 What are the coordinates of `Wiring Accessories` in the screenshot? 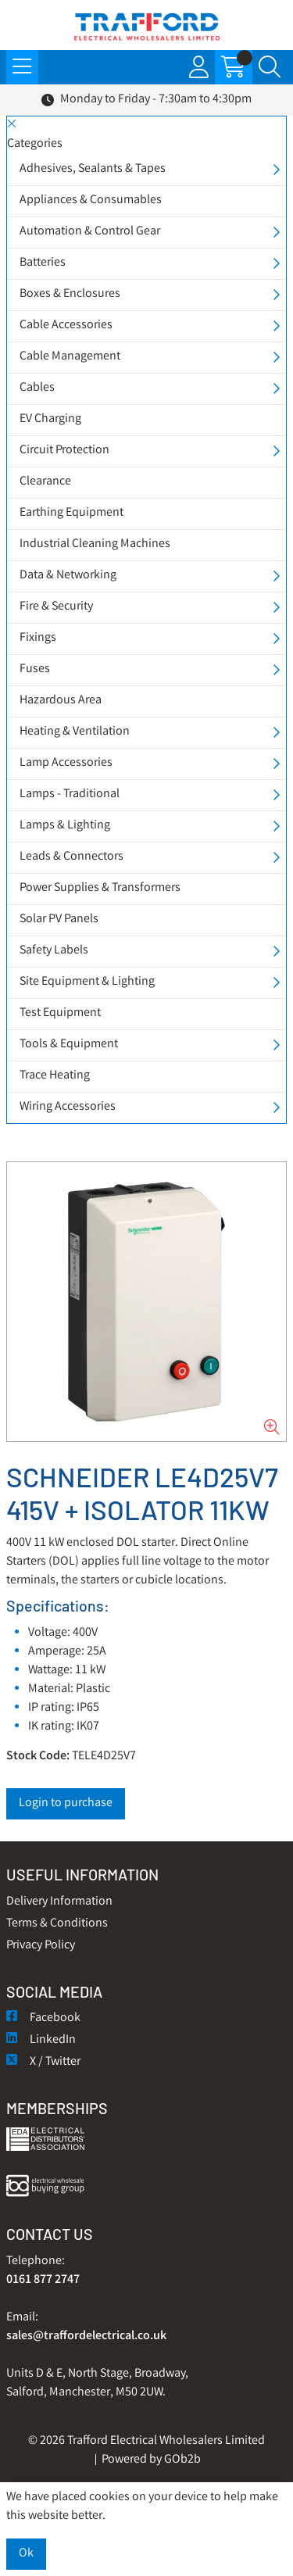 It's located at (68, 1107).